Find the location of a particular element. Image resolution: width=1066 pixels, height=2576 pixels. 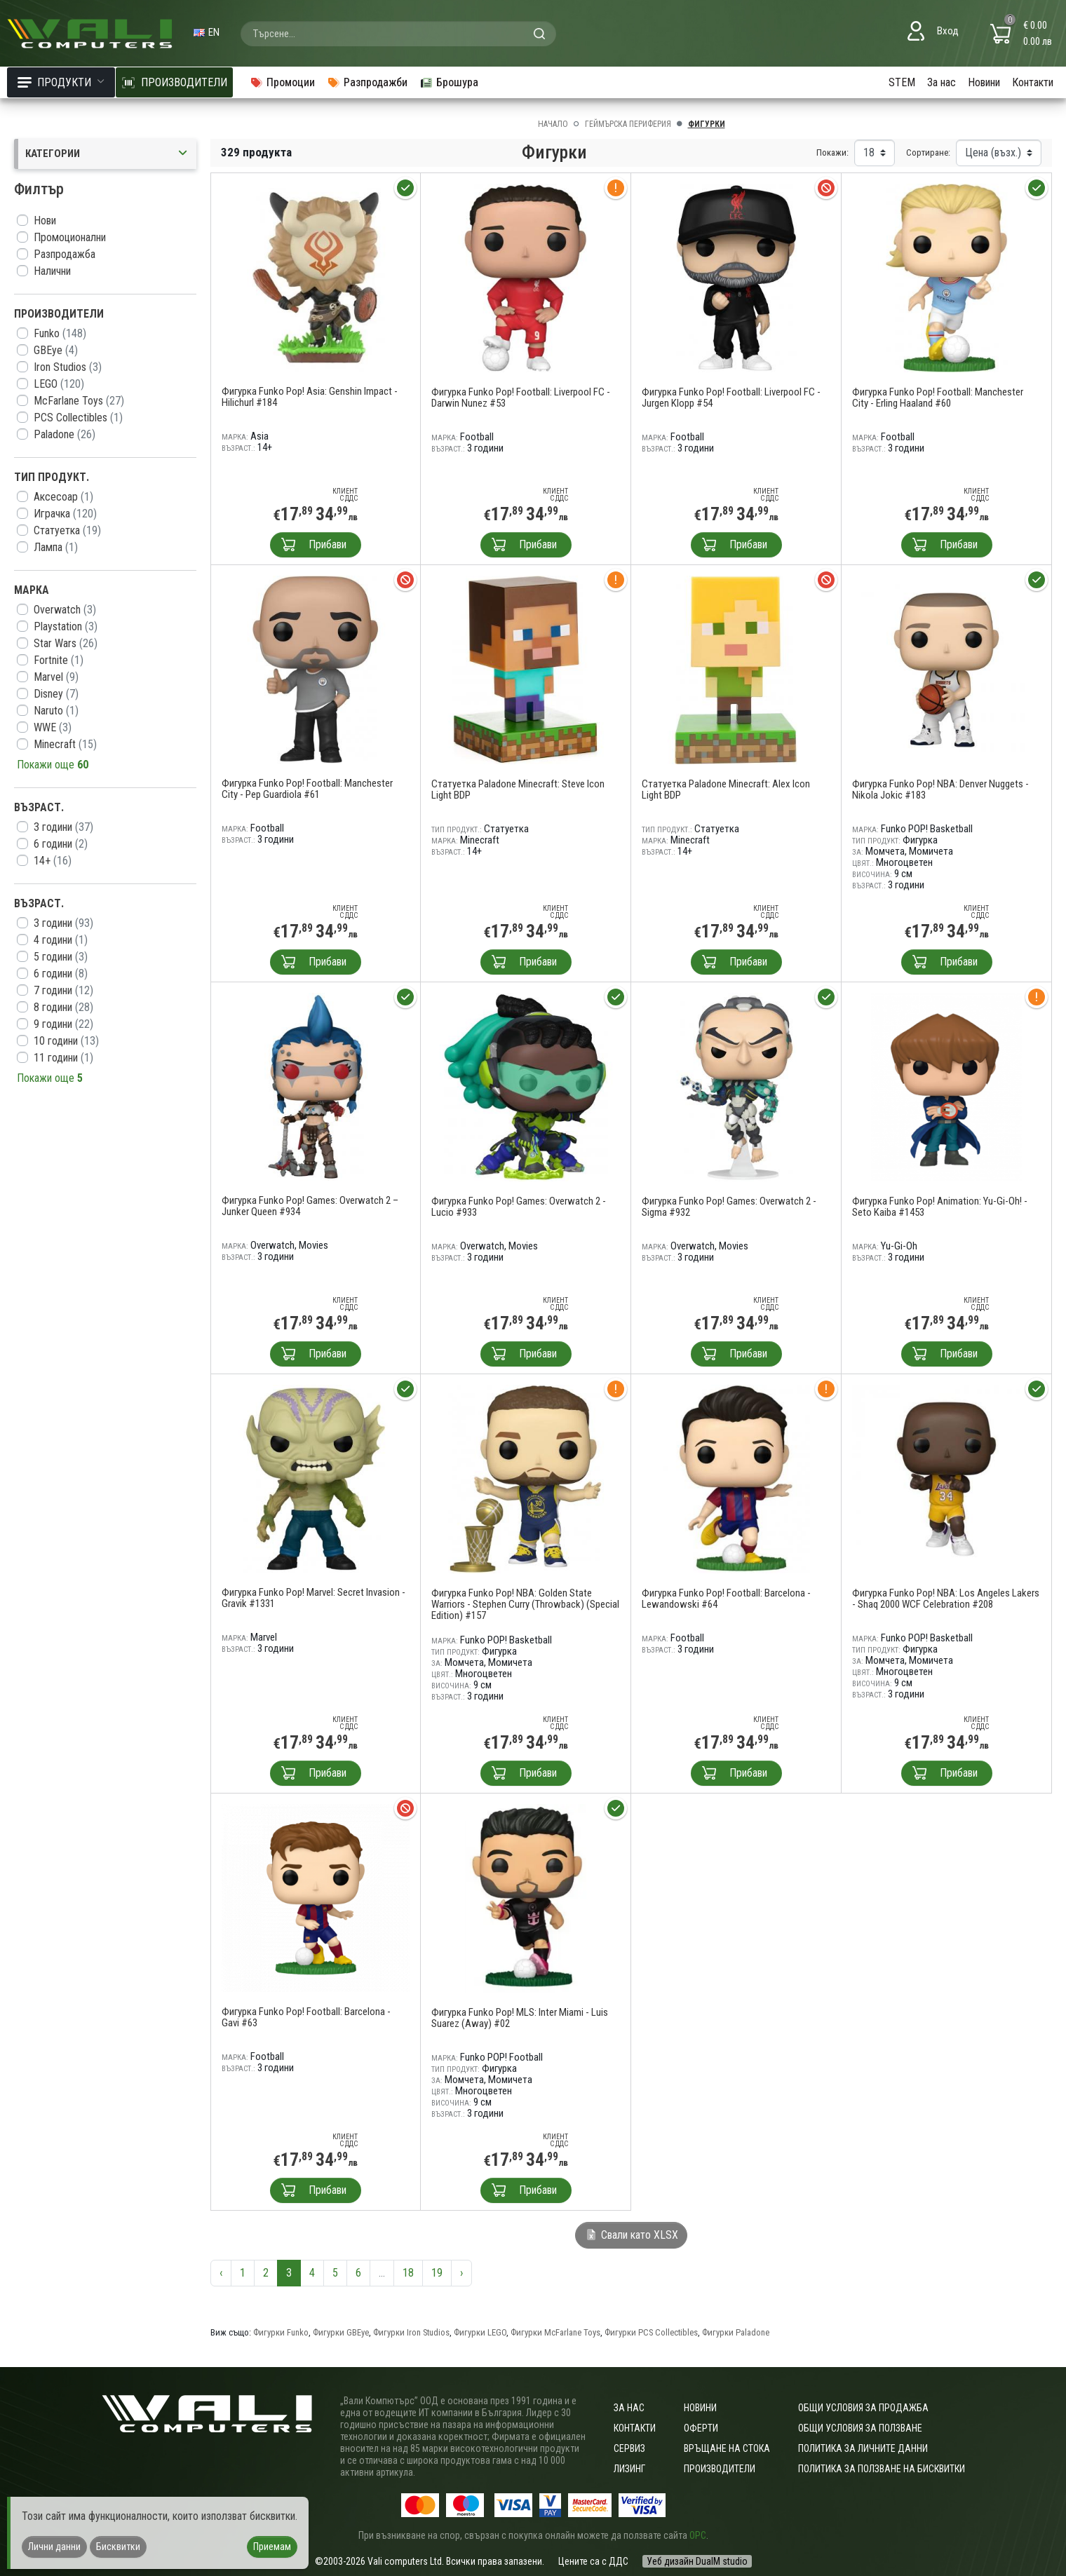

19 is located at coordinates (437, 2272).